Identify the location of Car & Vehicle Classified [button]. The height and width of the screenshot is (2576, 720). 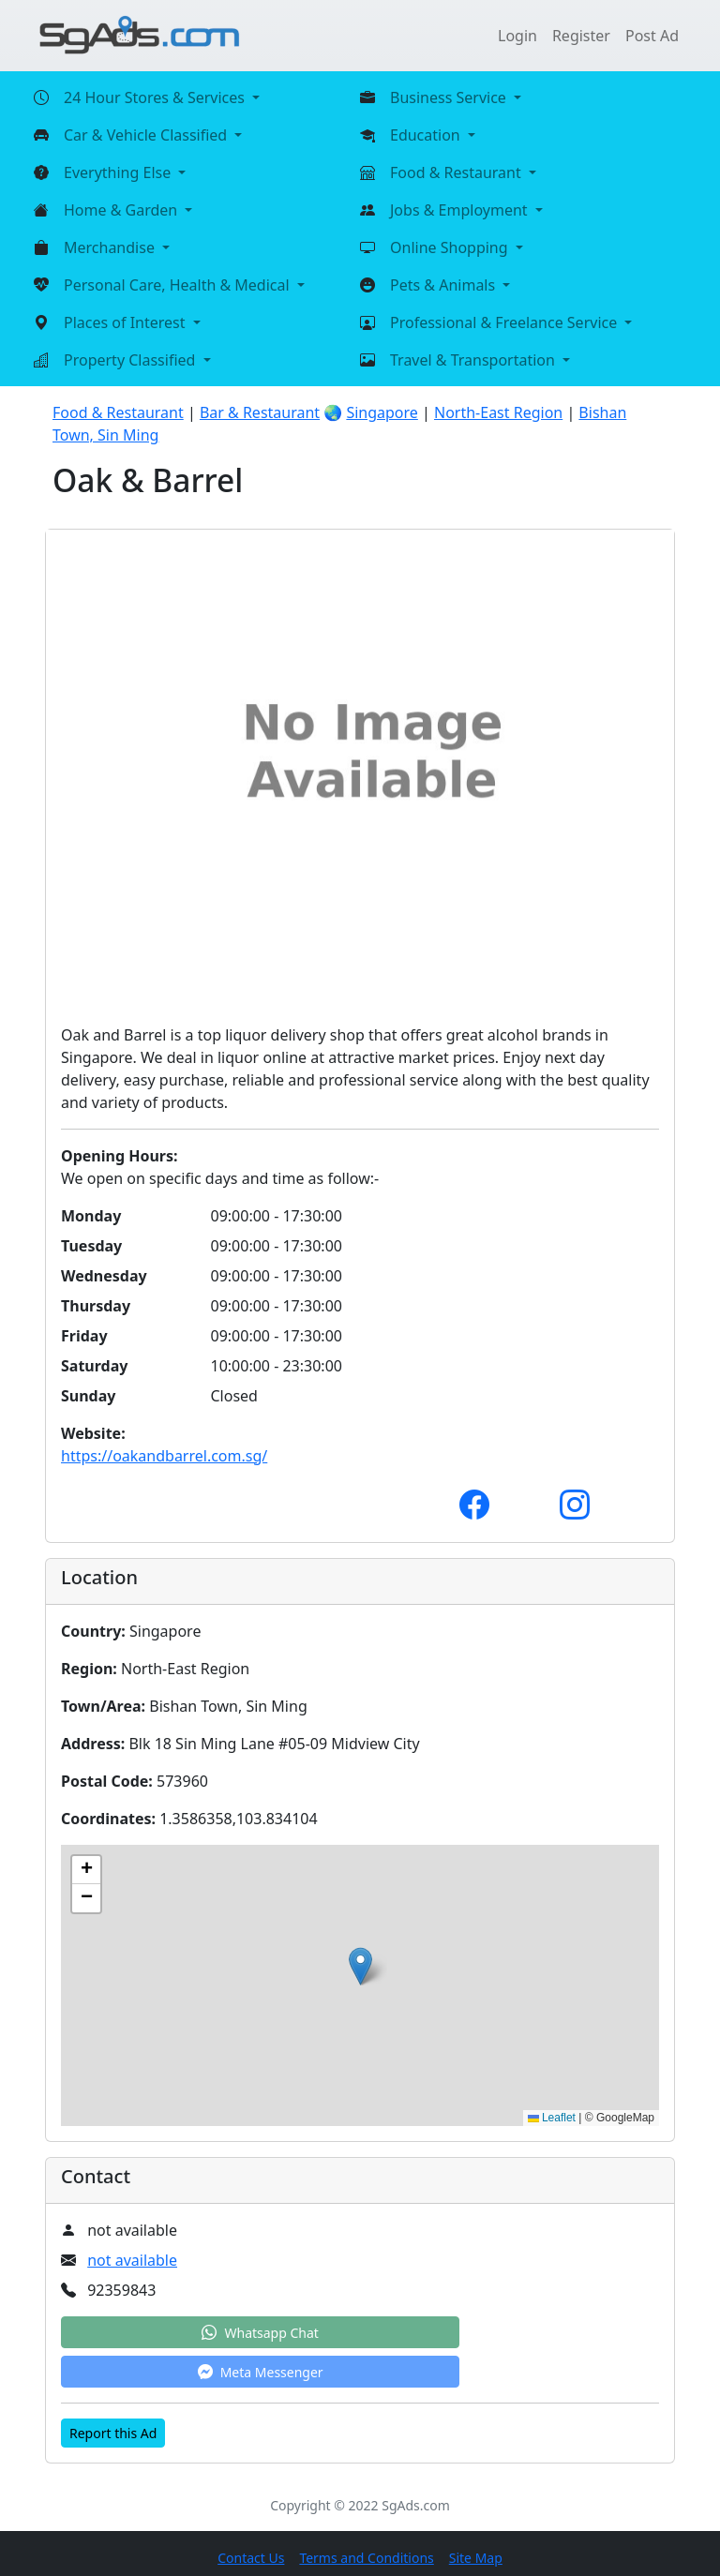
(147, 135).